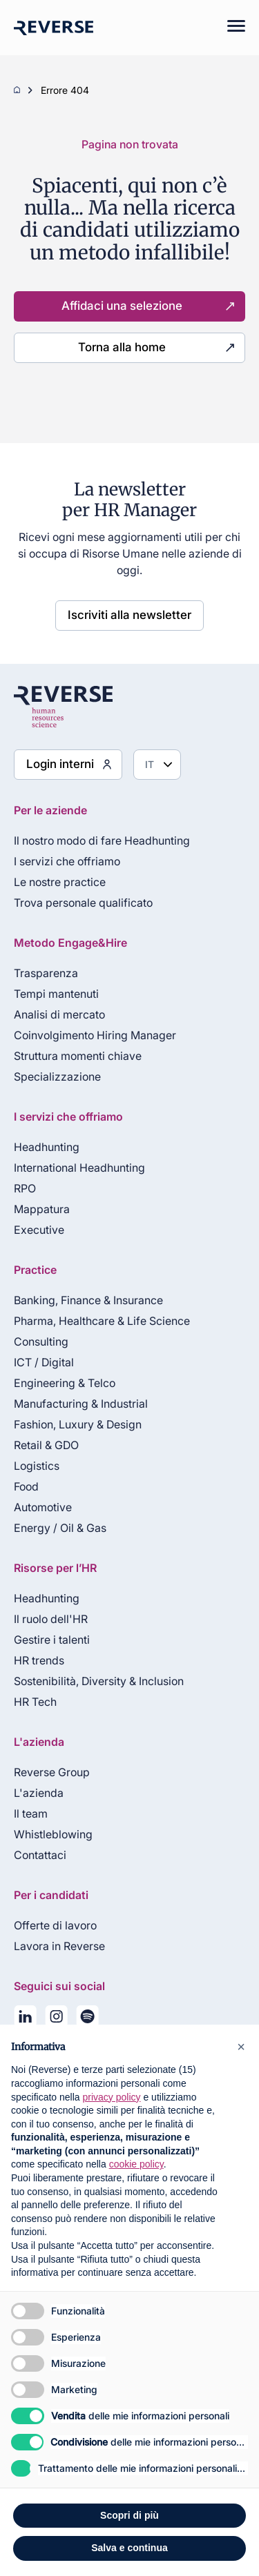  What do you see at coordinates (43, 1507) in the screenshot?
I see `Automotive` at bounding box center [43, 1507].